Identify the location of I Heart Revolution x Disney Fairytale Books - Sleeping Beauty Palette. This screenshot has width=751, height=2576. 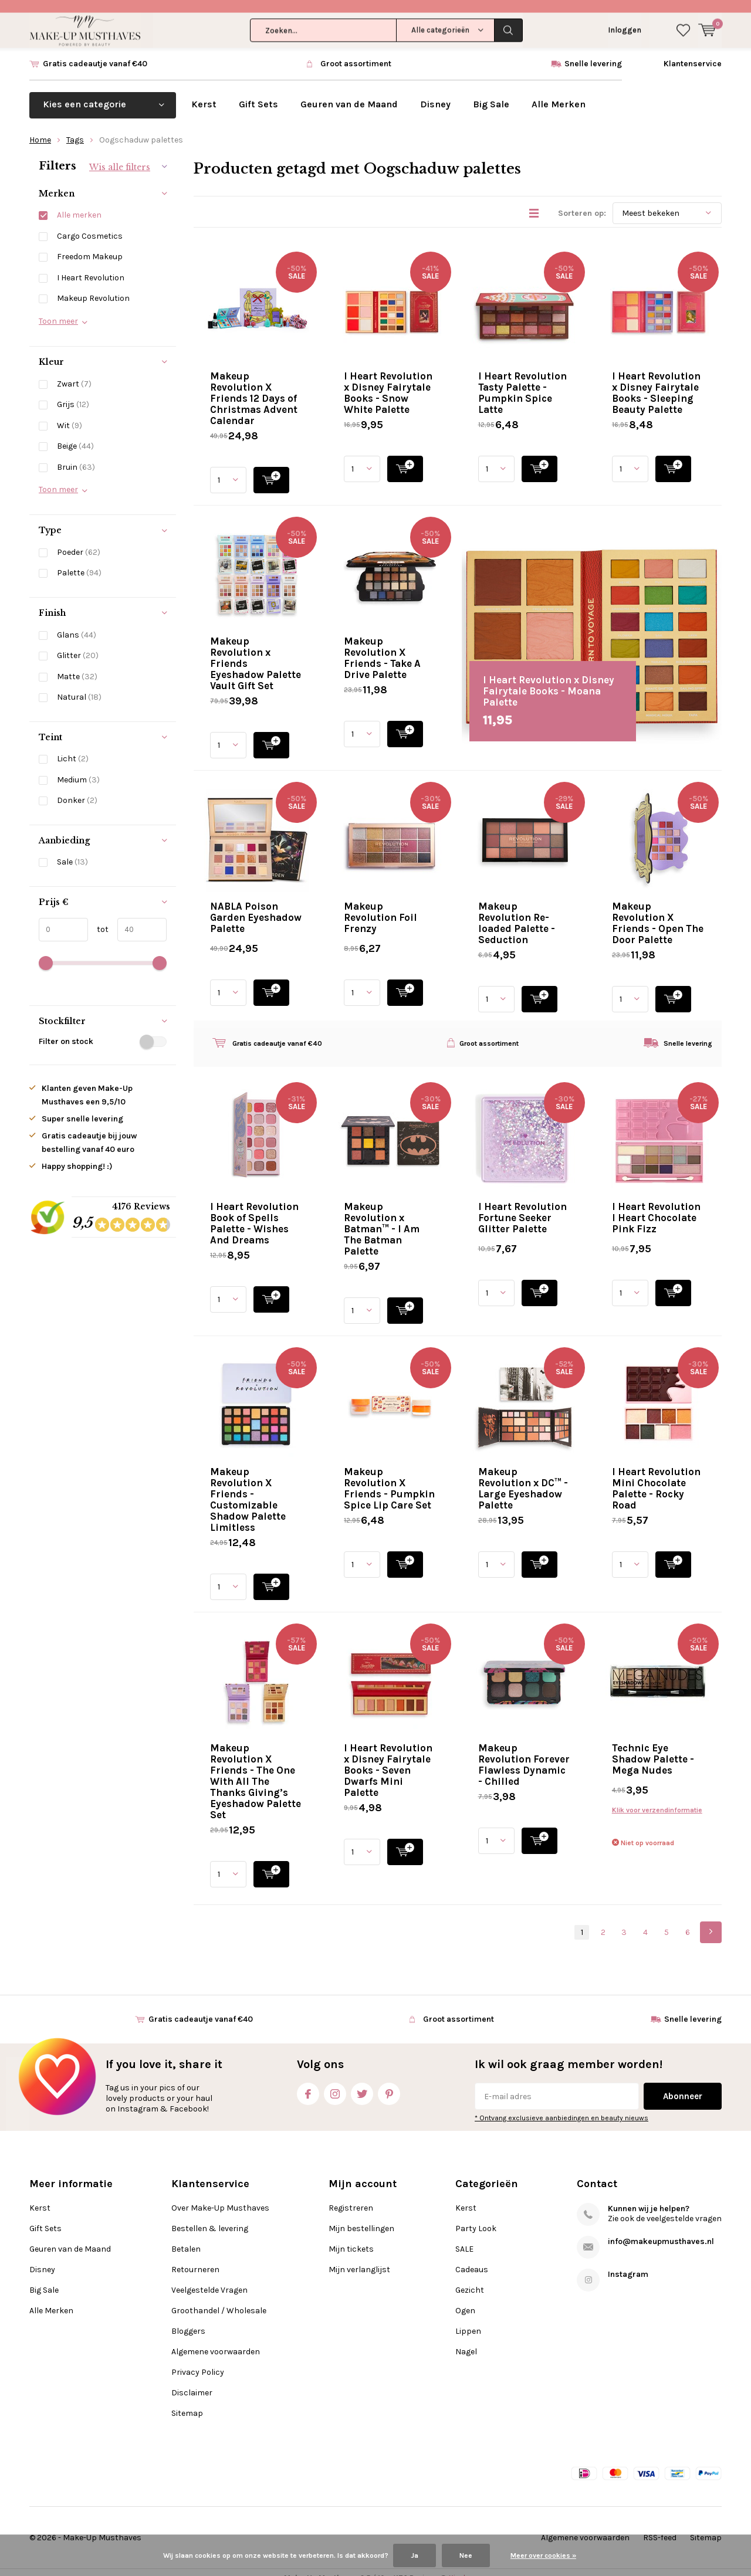
(656, 380).